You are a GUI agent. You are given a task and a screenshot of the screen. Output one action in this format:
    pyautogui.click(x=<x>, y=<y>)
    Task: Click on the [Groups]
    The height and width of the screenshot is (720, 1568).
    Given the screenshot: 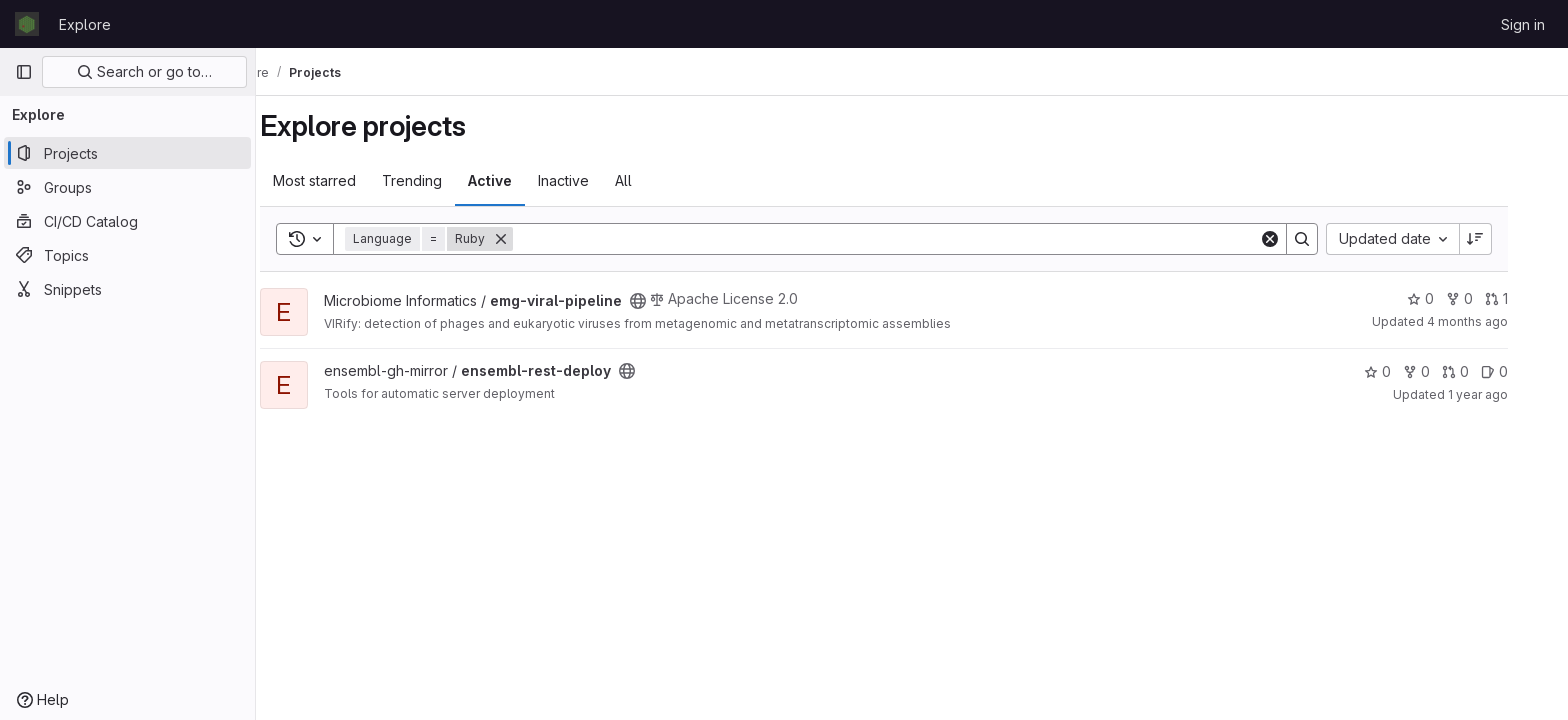 What is the action you would take?
    pyautogui.click(x=127, y=187)
    